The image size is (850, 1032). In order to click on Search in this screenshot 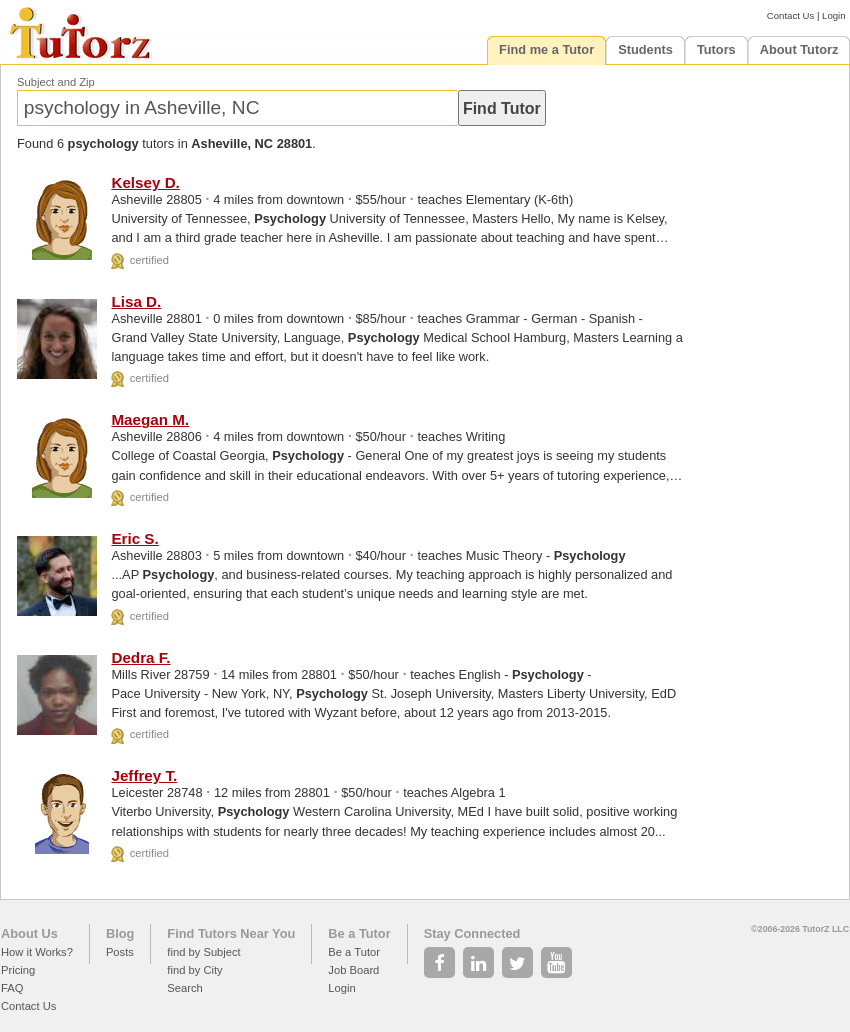, I will do `click(184, 988)`.